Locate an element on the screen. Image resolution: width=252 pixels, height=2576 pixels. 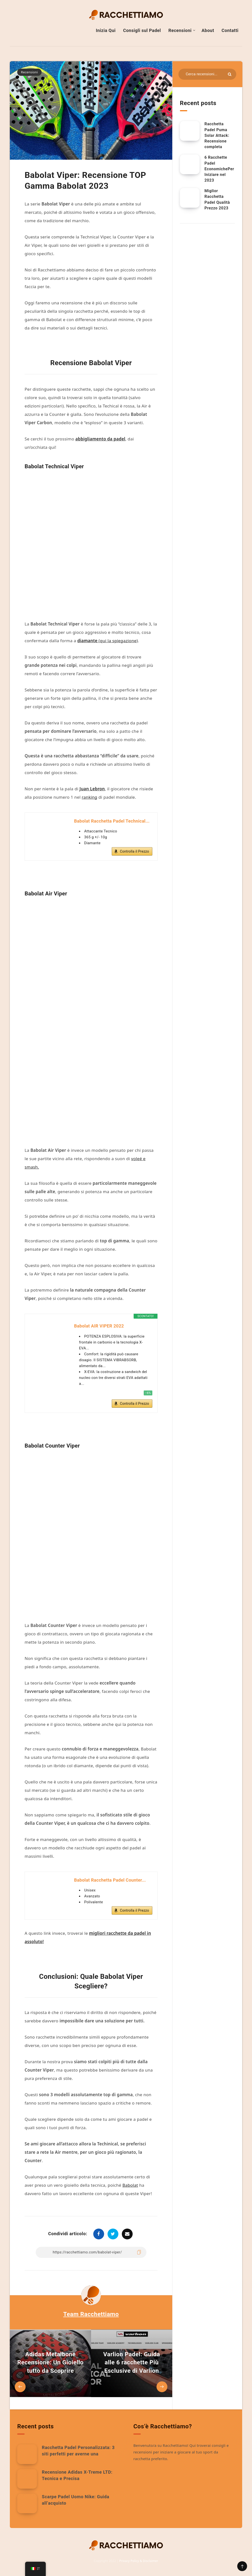
[Recensione Adidas X-Treme LTD: Tecnica e Precisa] is located at coordinates (27, 2479).